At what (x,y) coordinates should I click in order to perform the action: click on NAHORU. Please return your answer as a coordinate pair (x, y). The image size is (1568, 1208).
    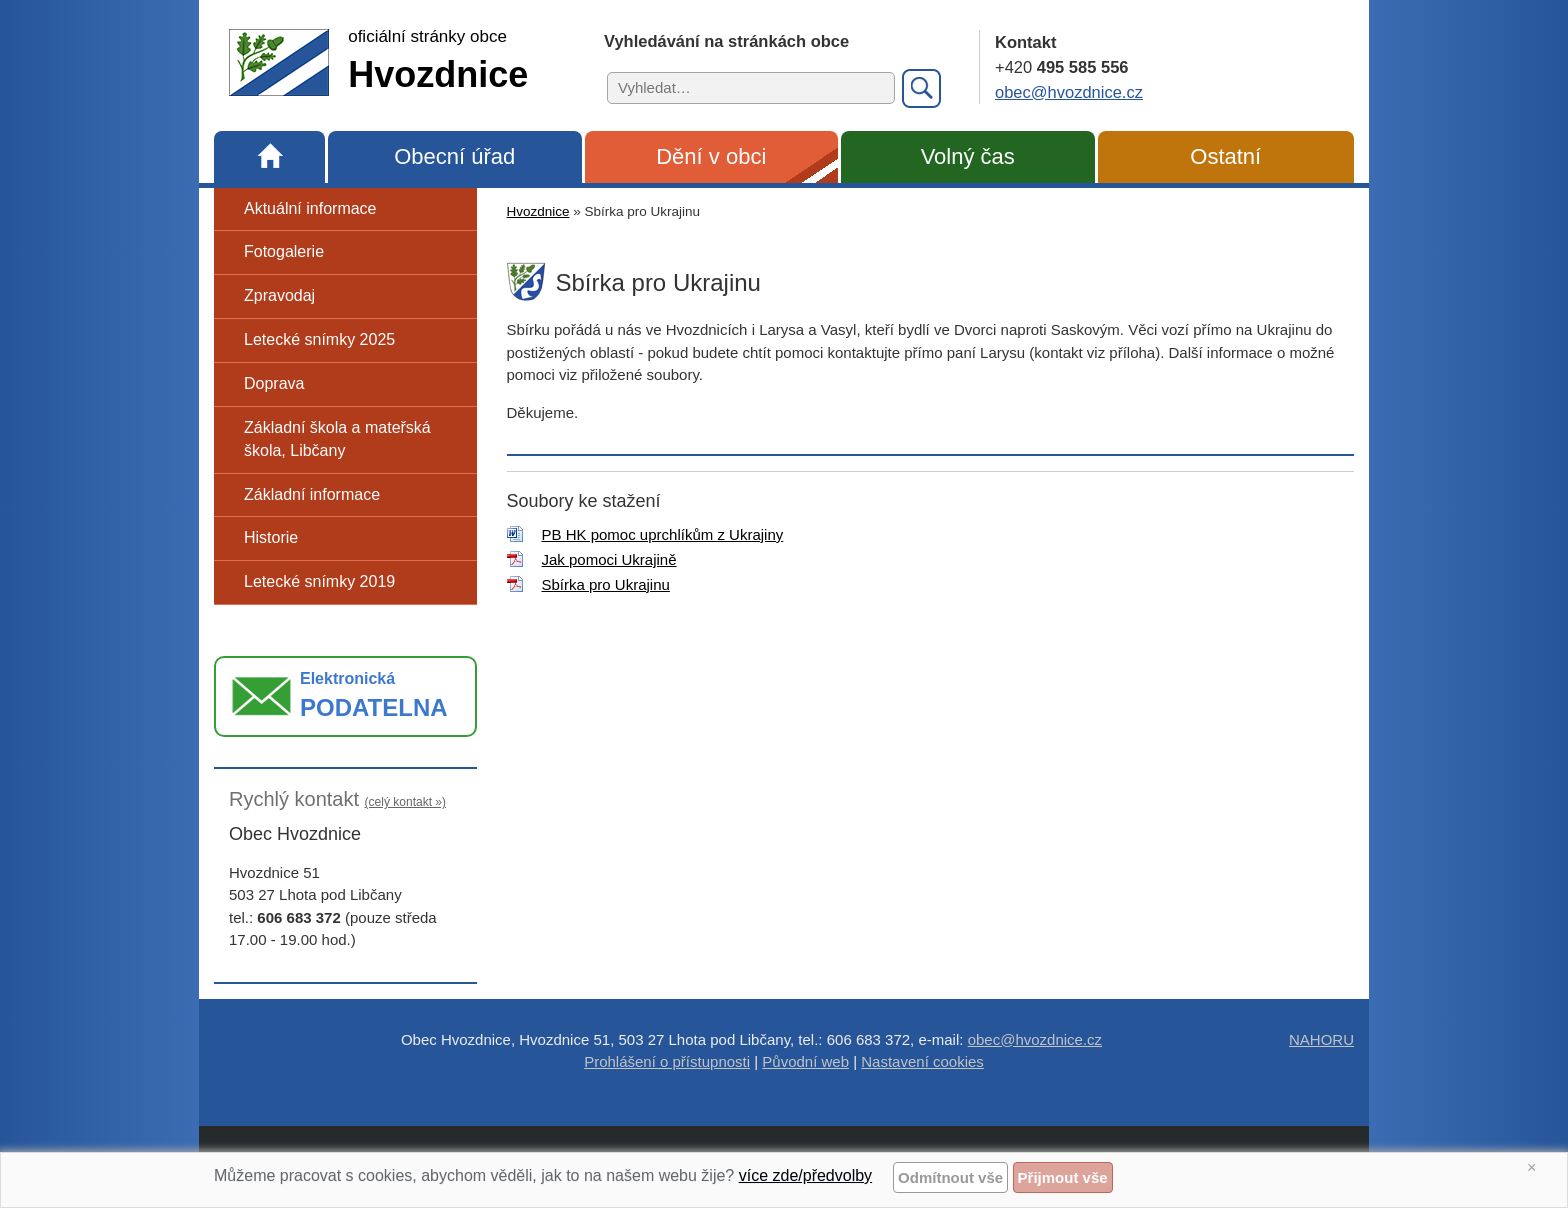
    Looking at the image, I should click on (1321, 1039).